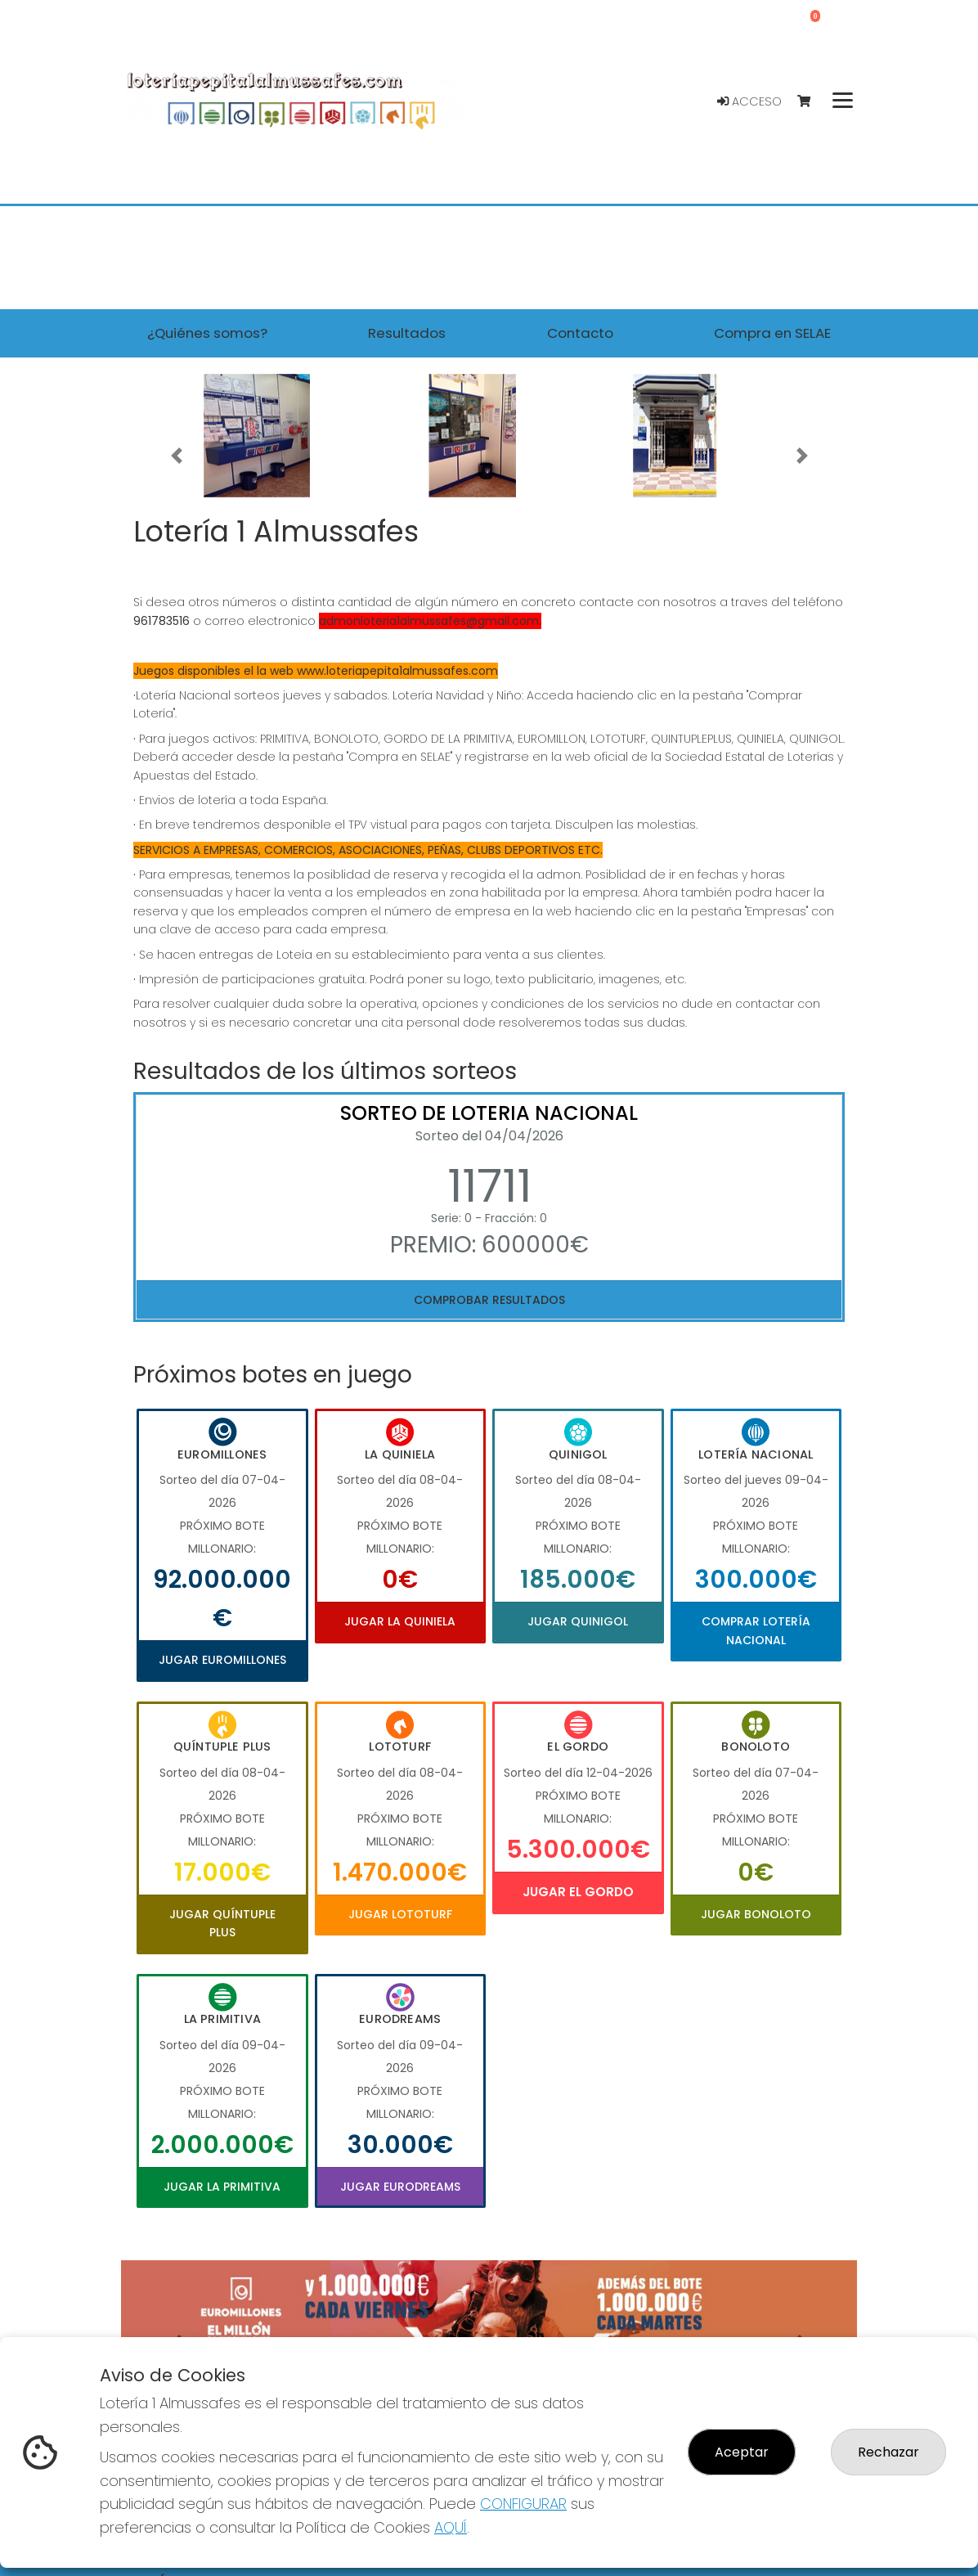 Image resolution: width=978 pixels, height=2576 pixels. I want to click on Contacto [button], so click(580, 333).